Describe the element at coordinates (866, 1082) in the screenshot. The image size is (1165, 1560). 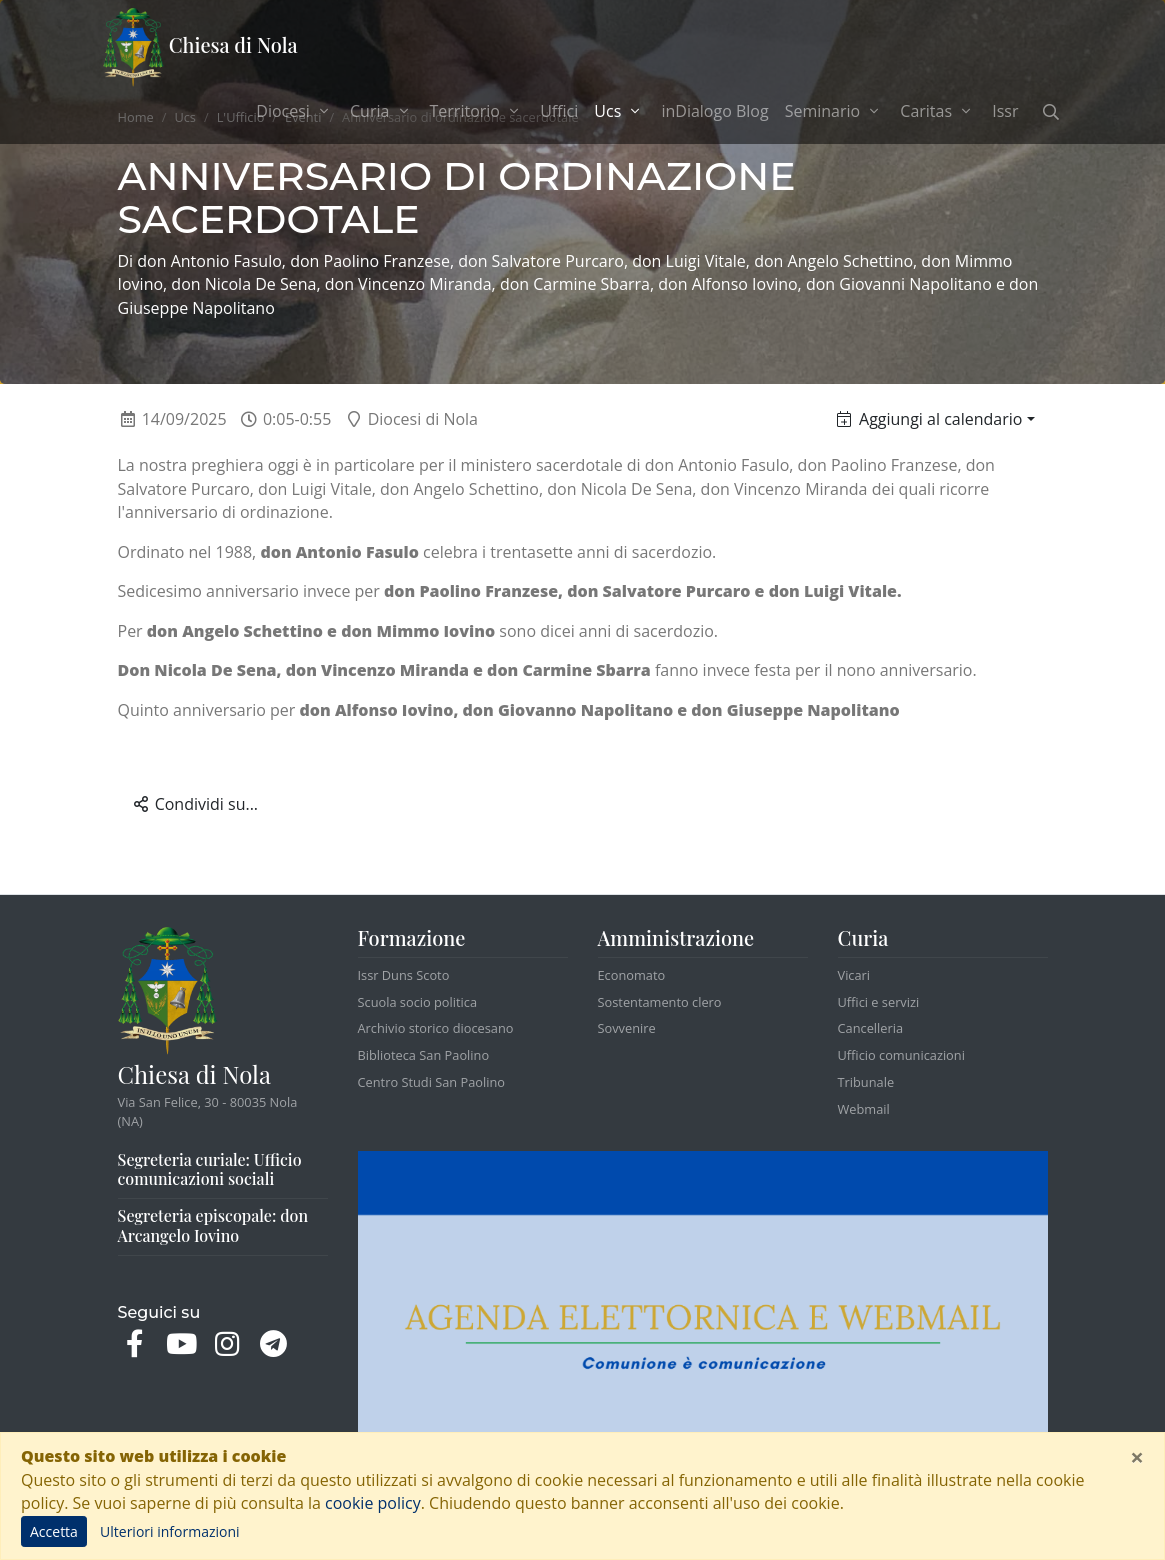
I see `Tribunale` at that location.